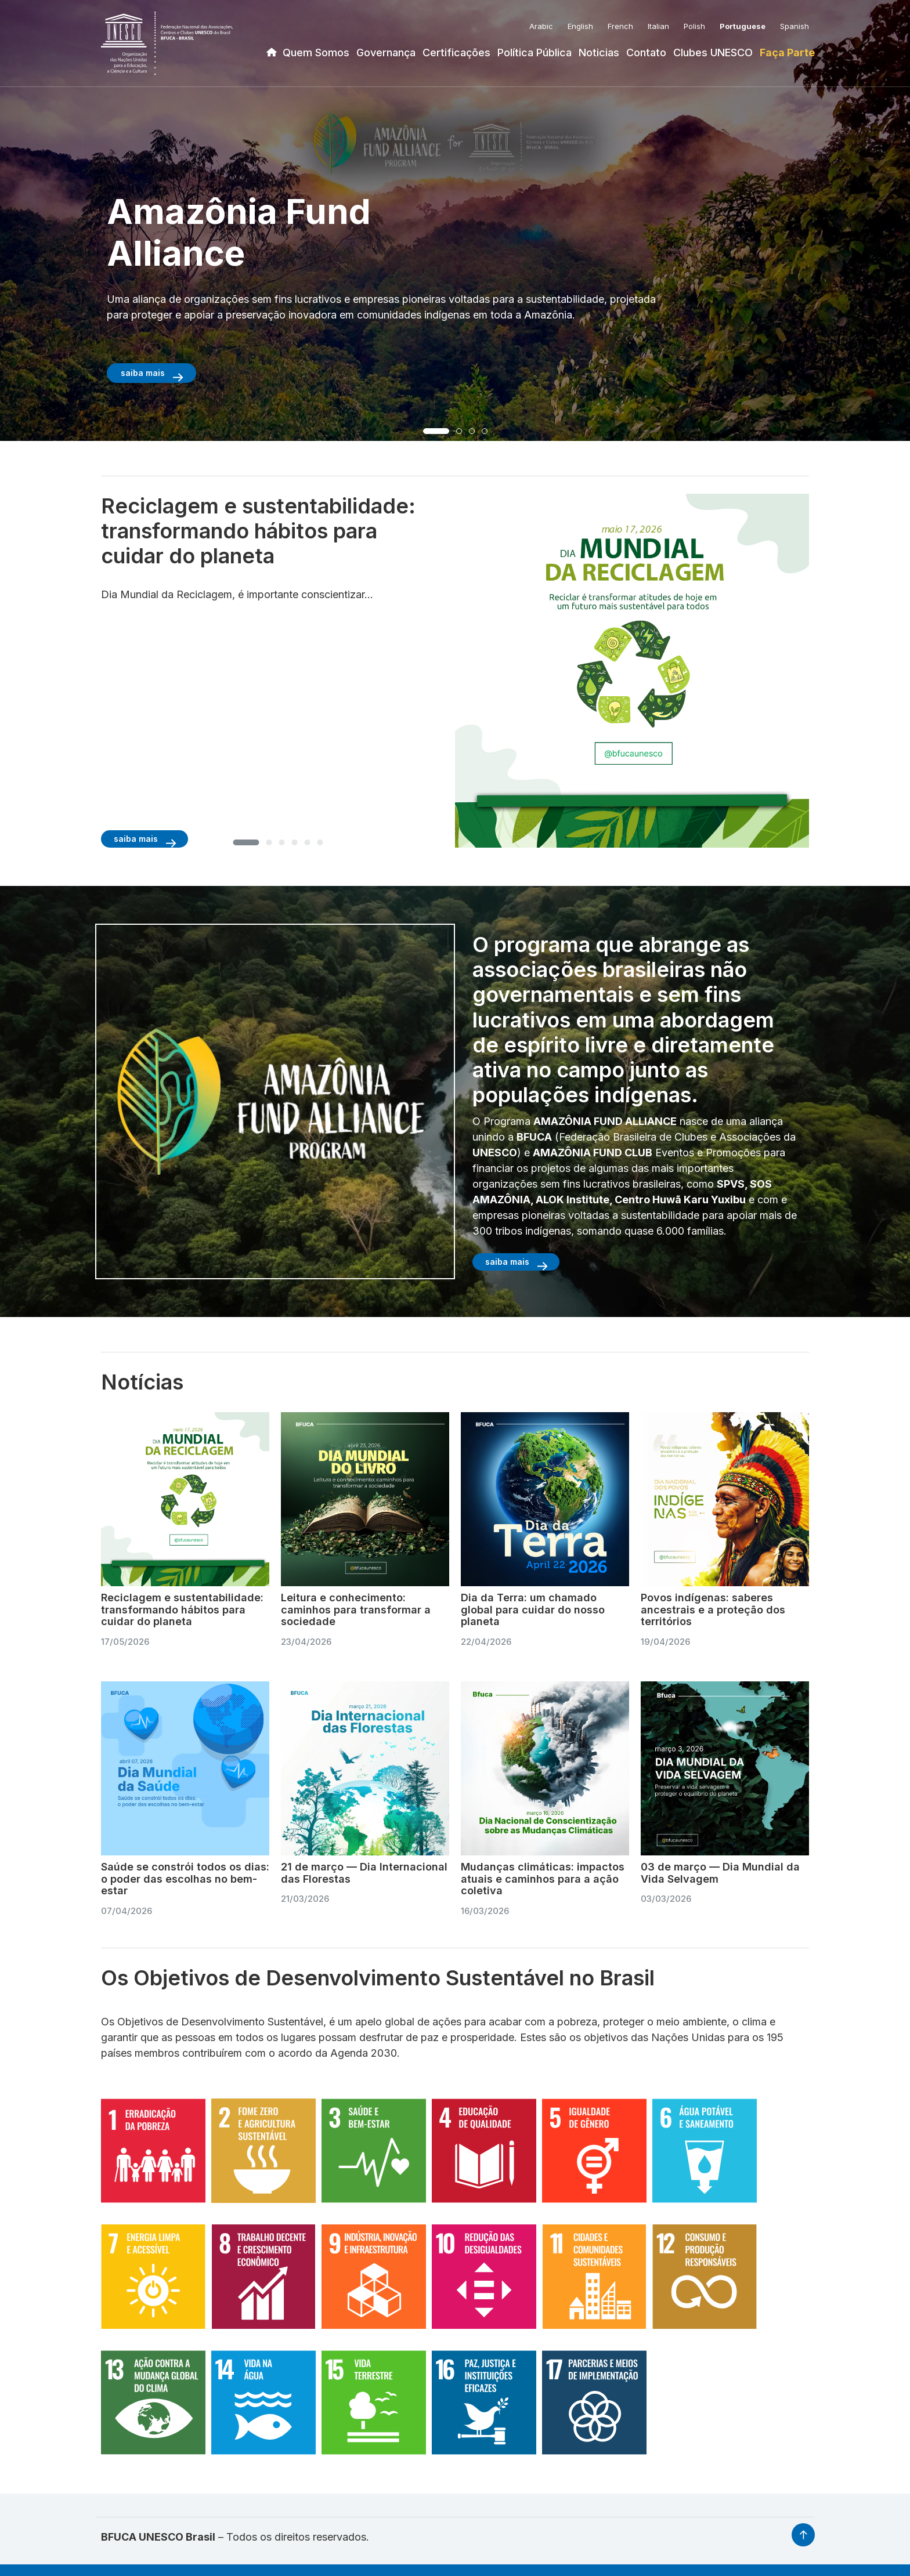 This screenshot has width=910, height=2576. Describe the element at coordinates (541, 26) in the screenshot. I see `Arabic` at that location.